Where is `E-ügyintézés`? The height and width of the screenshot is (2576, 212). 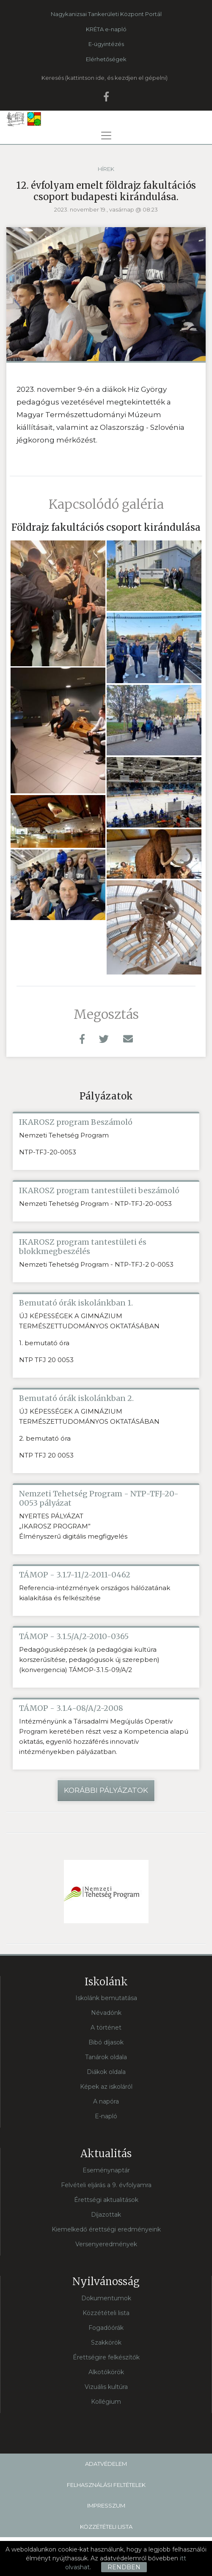
E-ügyintézés is located at coordinates (106, 44).